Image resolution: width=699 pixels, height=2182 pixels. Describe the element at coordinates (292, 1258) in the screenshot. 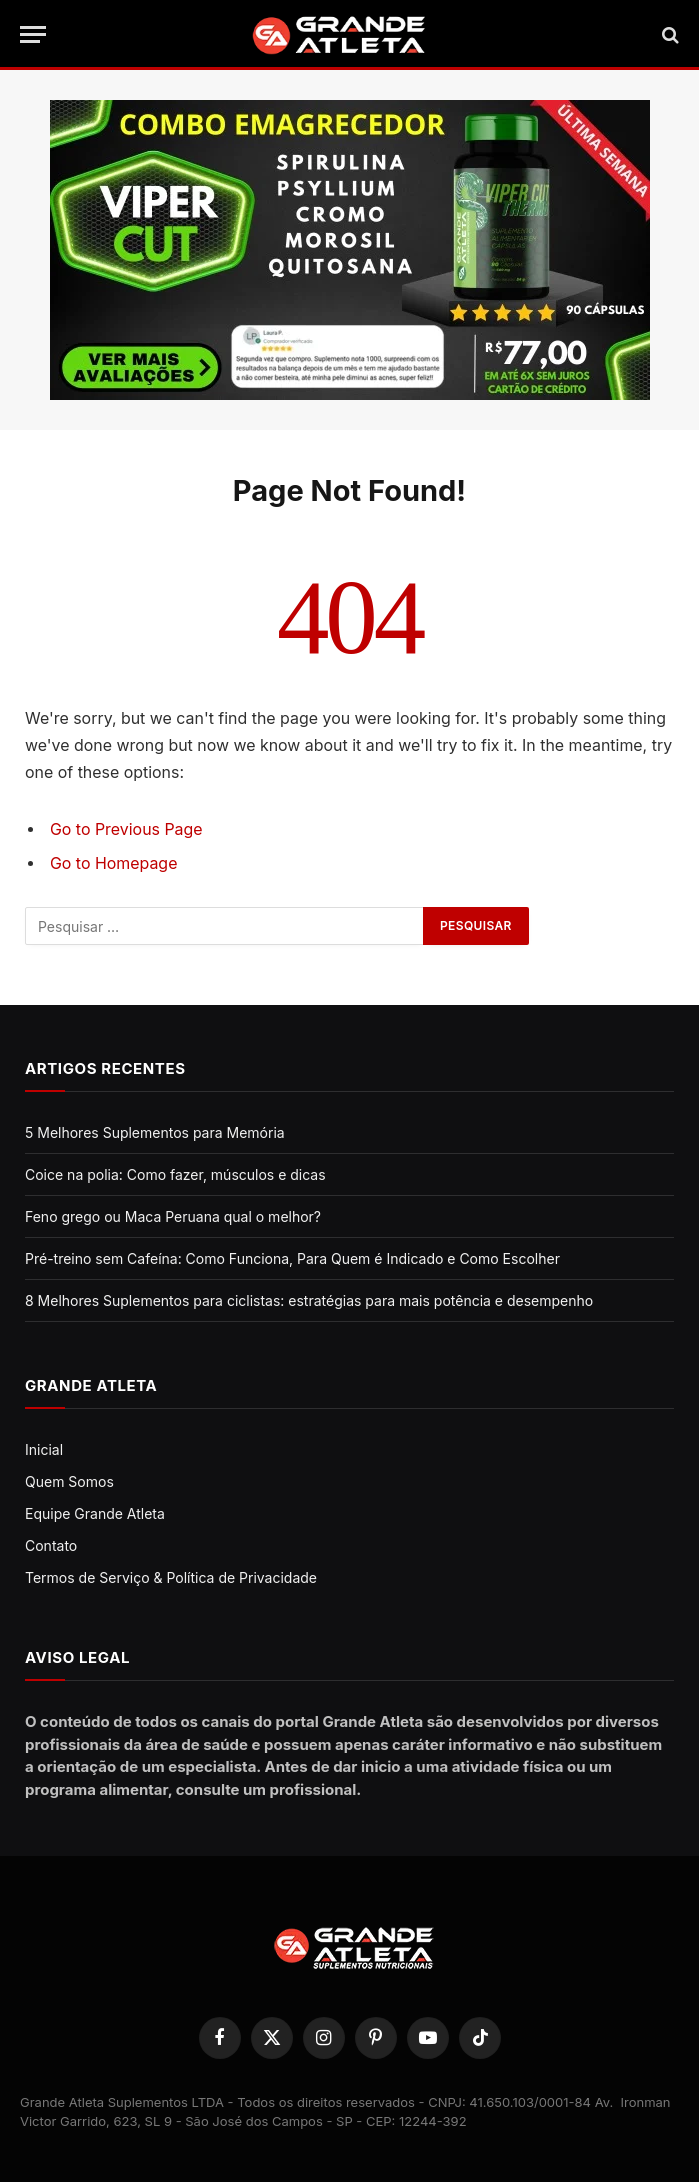

I see `Pré-treino sem Cafeína: Como Funciona, Para Quem é Indicado e Como Escolher` at that location.